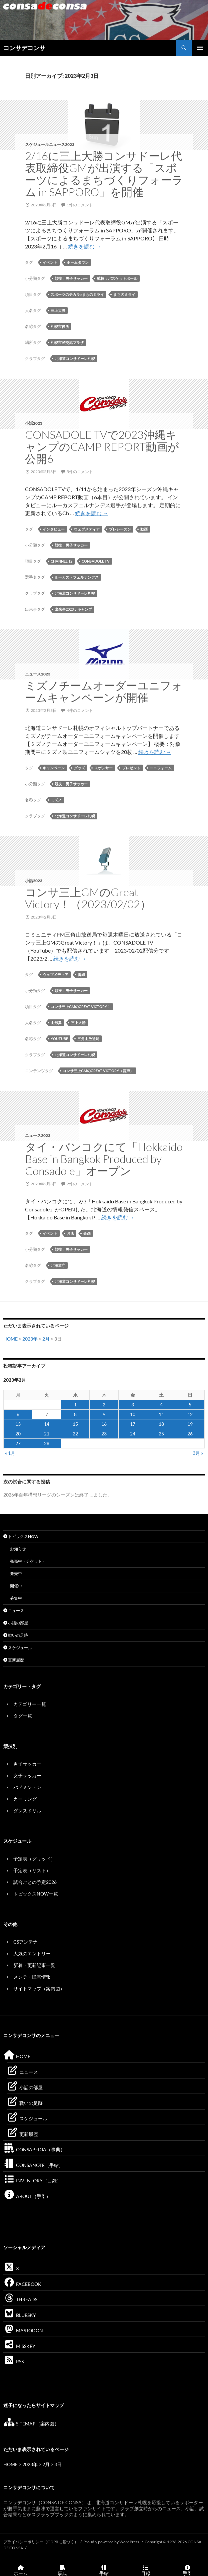 The width and height of the screenshot is (208, 2576). I want to click on 男子サッカー, so click(27, 1764).